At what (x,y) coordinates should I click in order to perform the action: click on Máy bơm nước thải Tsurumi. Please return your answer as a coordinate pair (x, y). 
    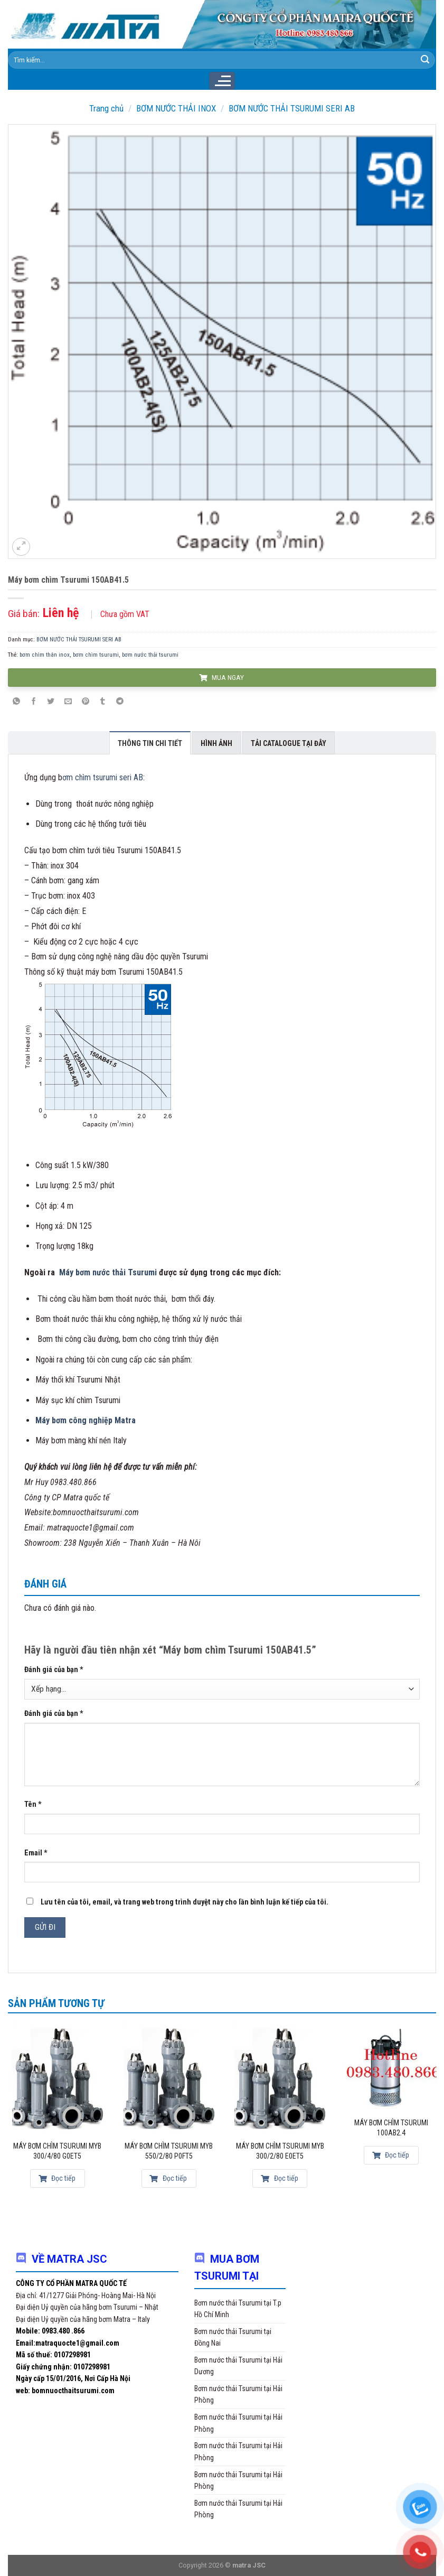
    Looking at the image, I should click on (108, 1272).